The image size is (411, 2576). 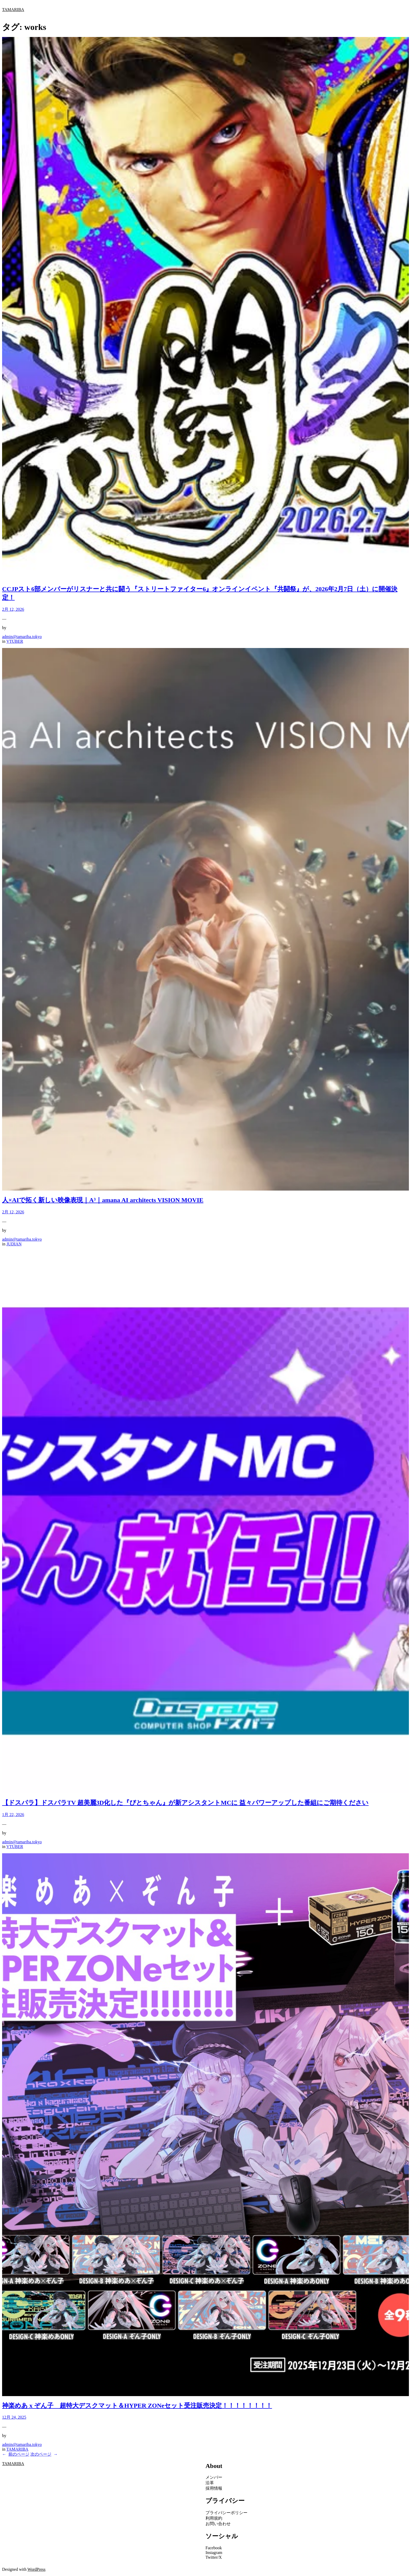 I want to click on WordPress, so click(x=37, y=2569).